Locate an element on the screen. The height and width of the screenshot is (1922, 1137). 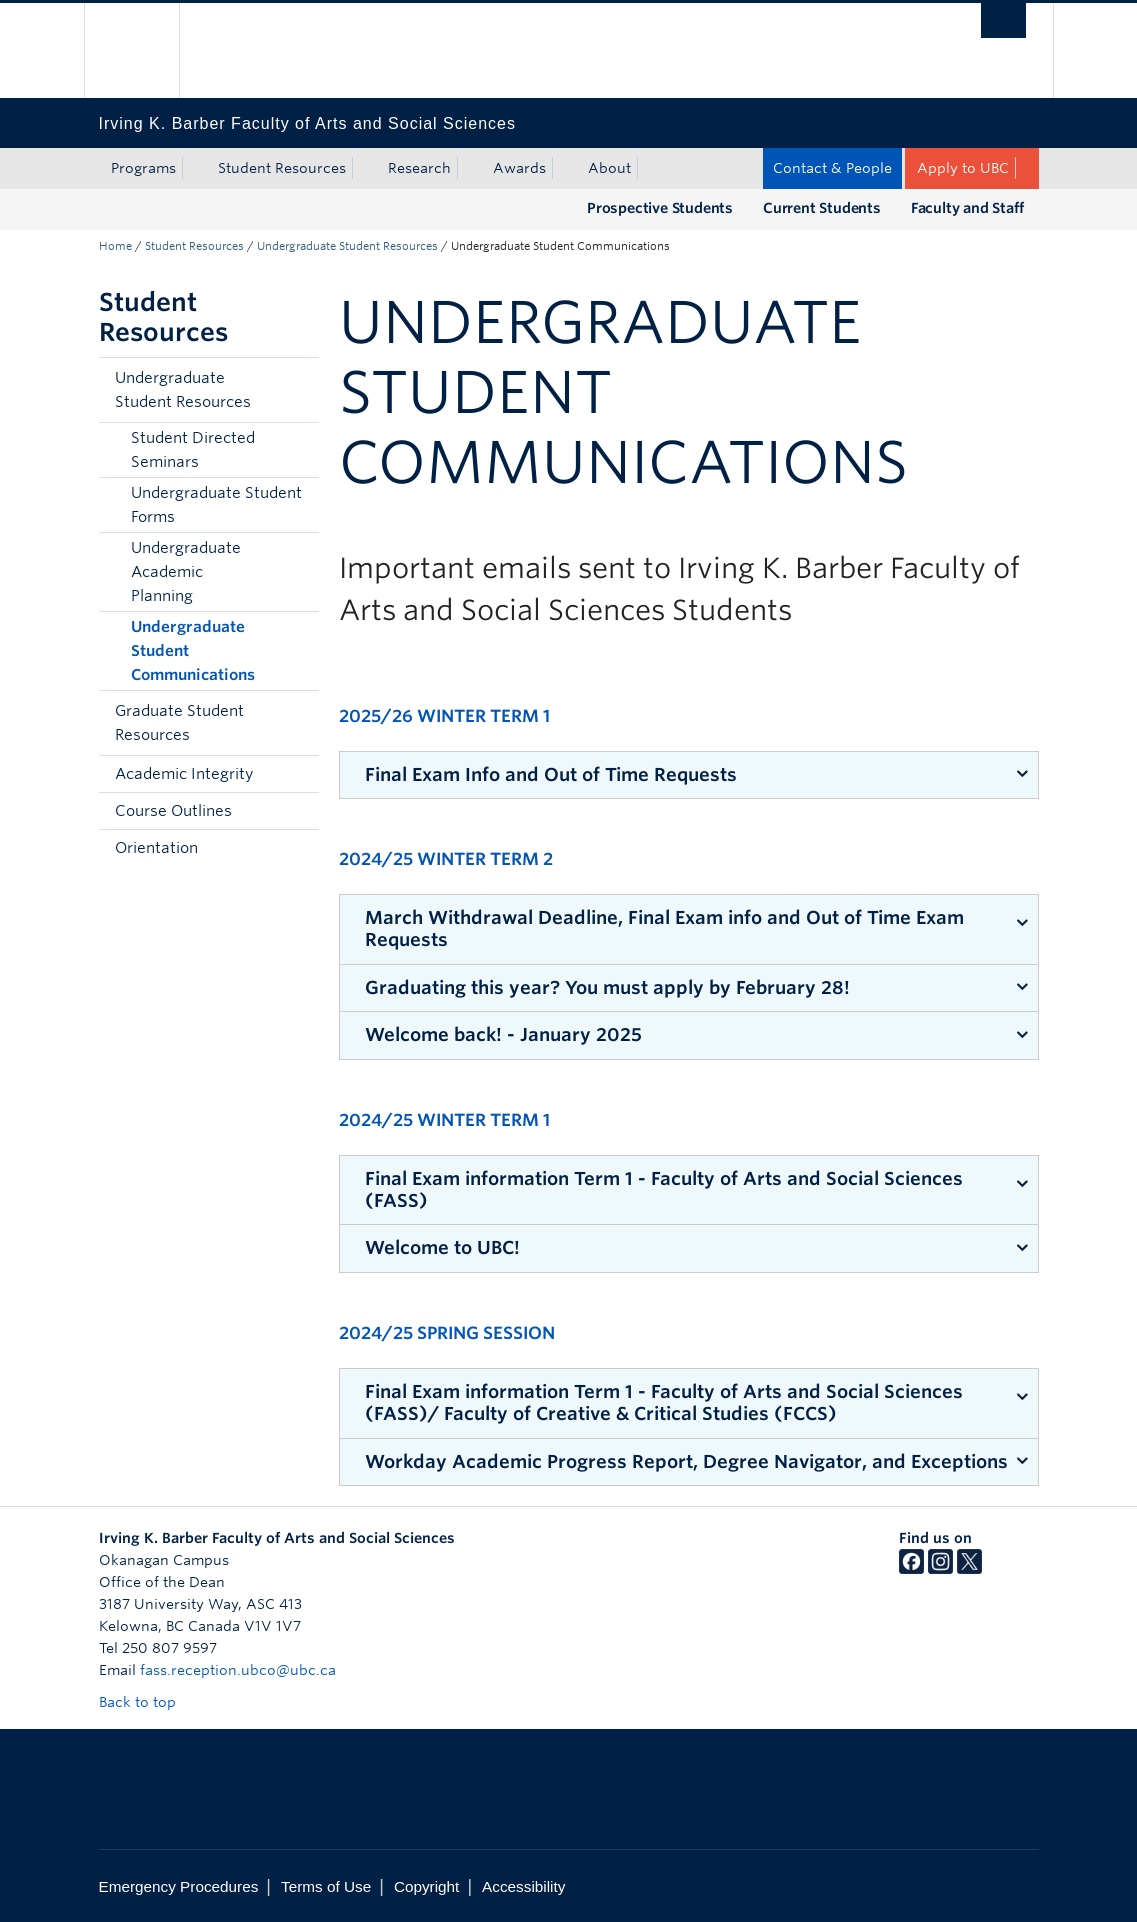
fass.reception.ubco@ubc.ca is located at coordinates (238, 1670).